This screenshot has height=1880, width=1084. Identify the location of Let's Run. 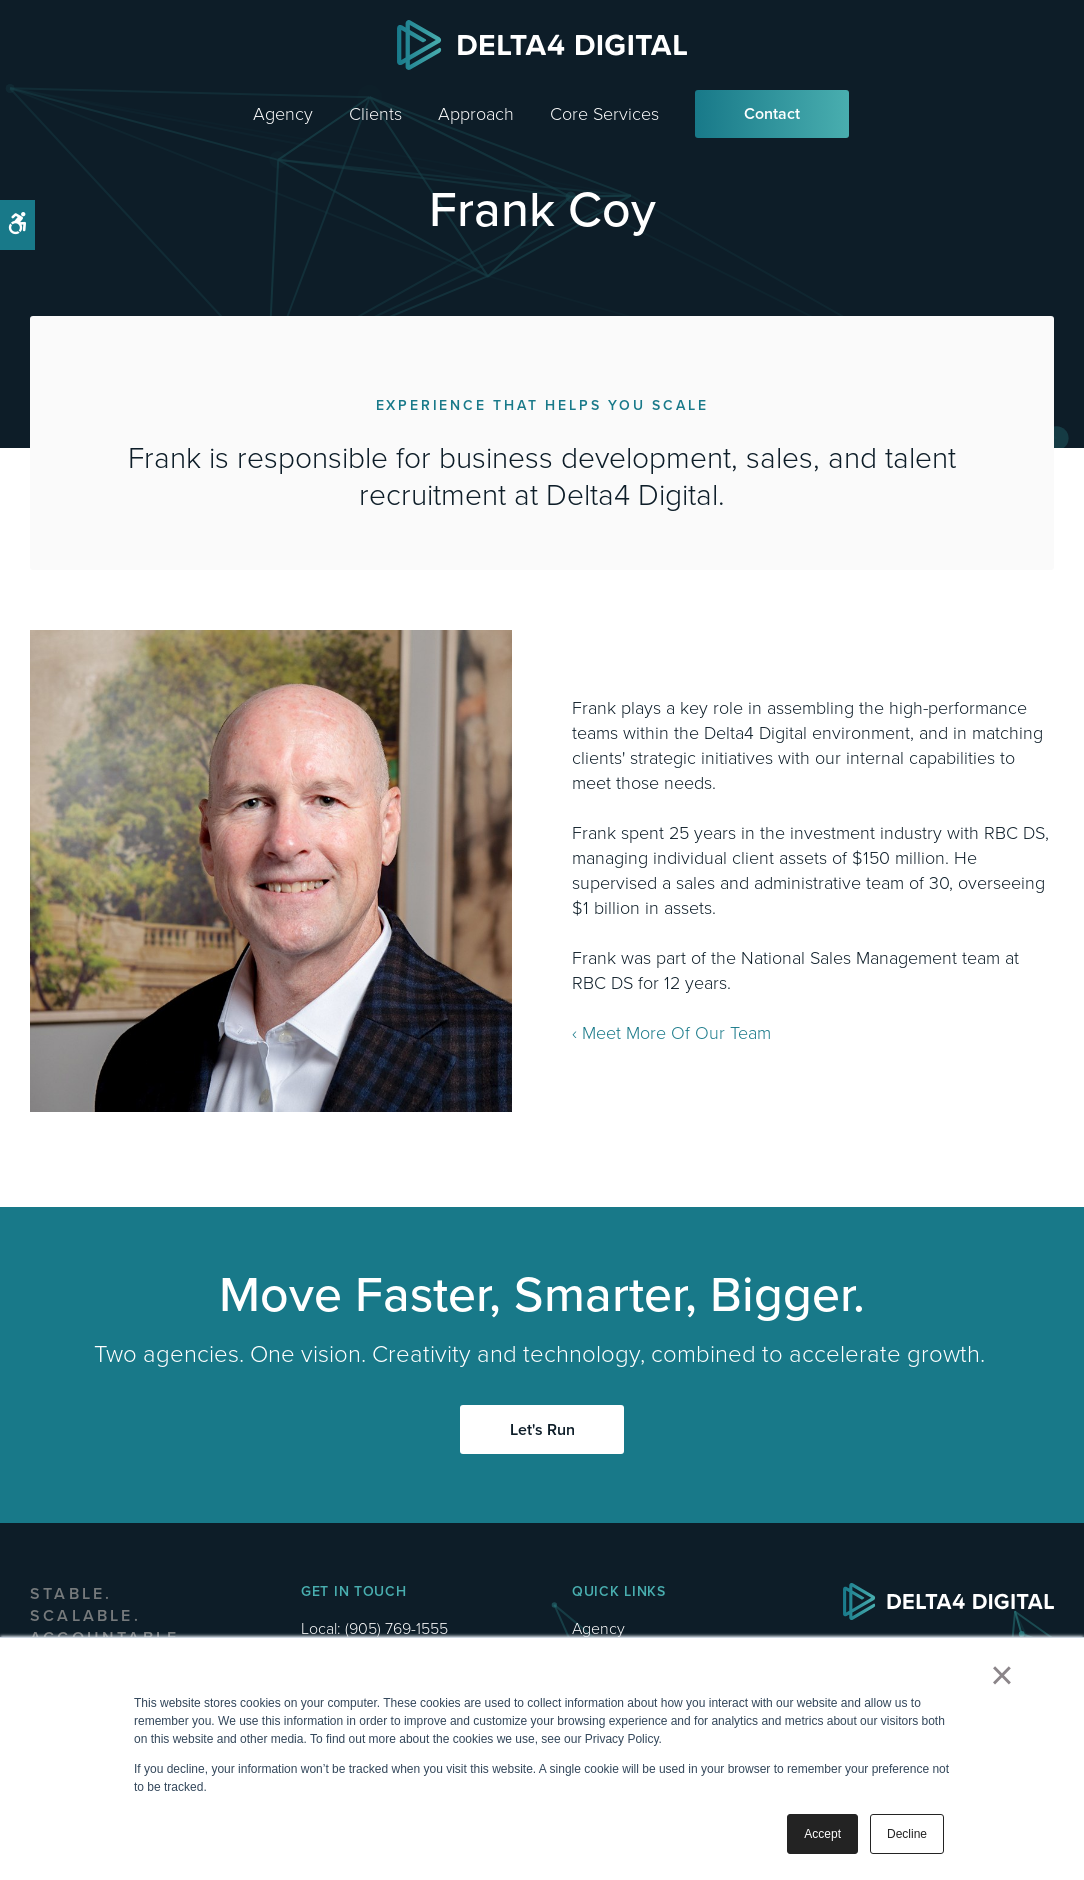
(542, 1429).